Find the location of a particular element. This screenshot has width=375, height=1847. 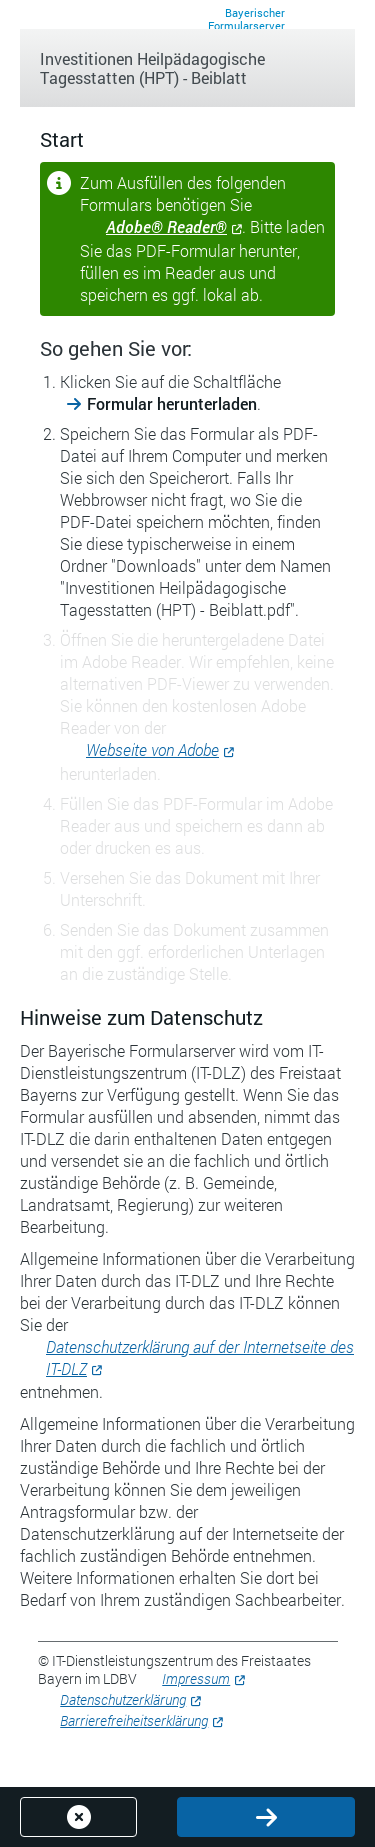

Webseite von Adobe is located at coordinates (152, 749).